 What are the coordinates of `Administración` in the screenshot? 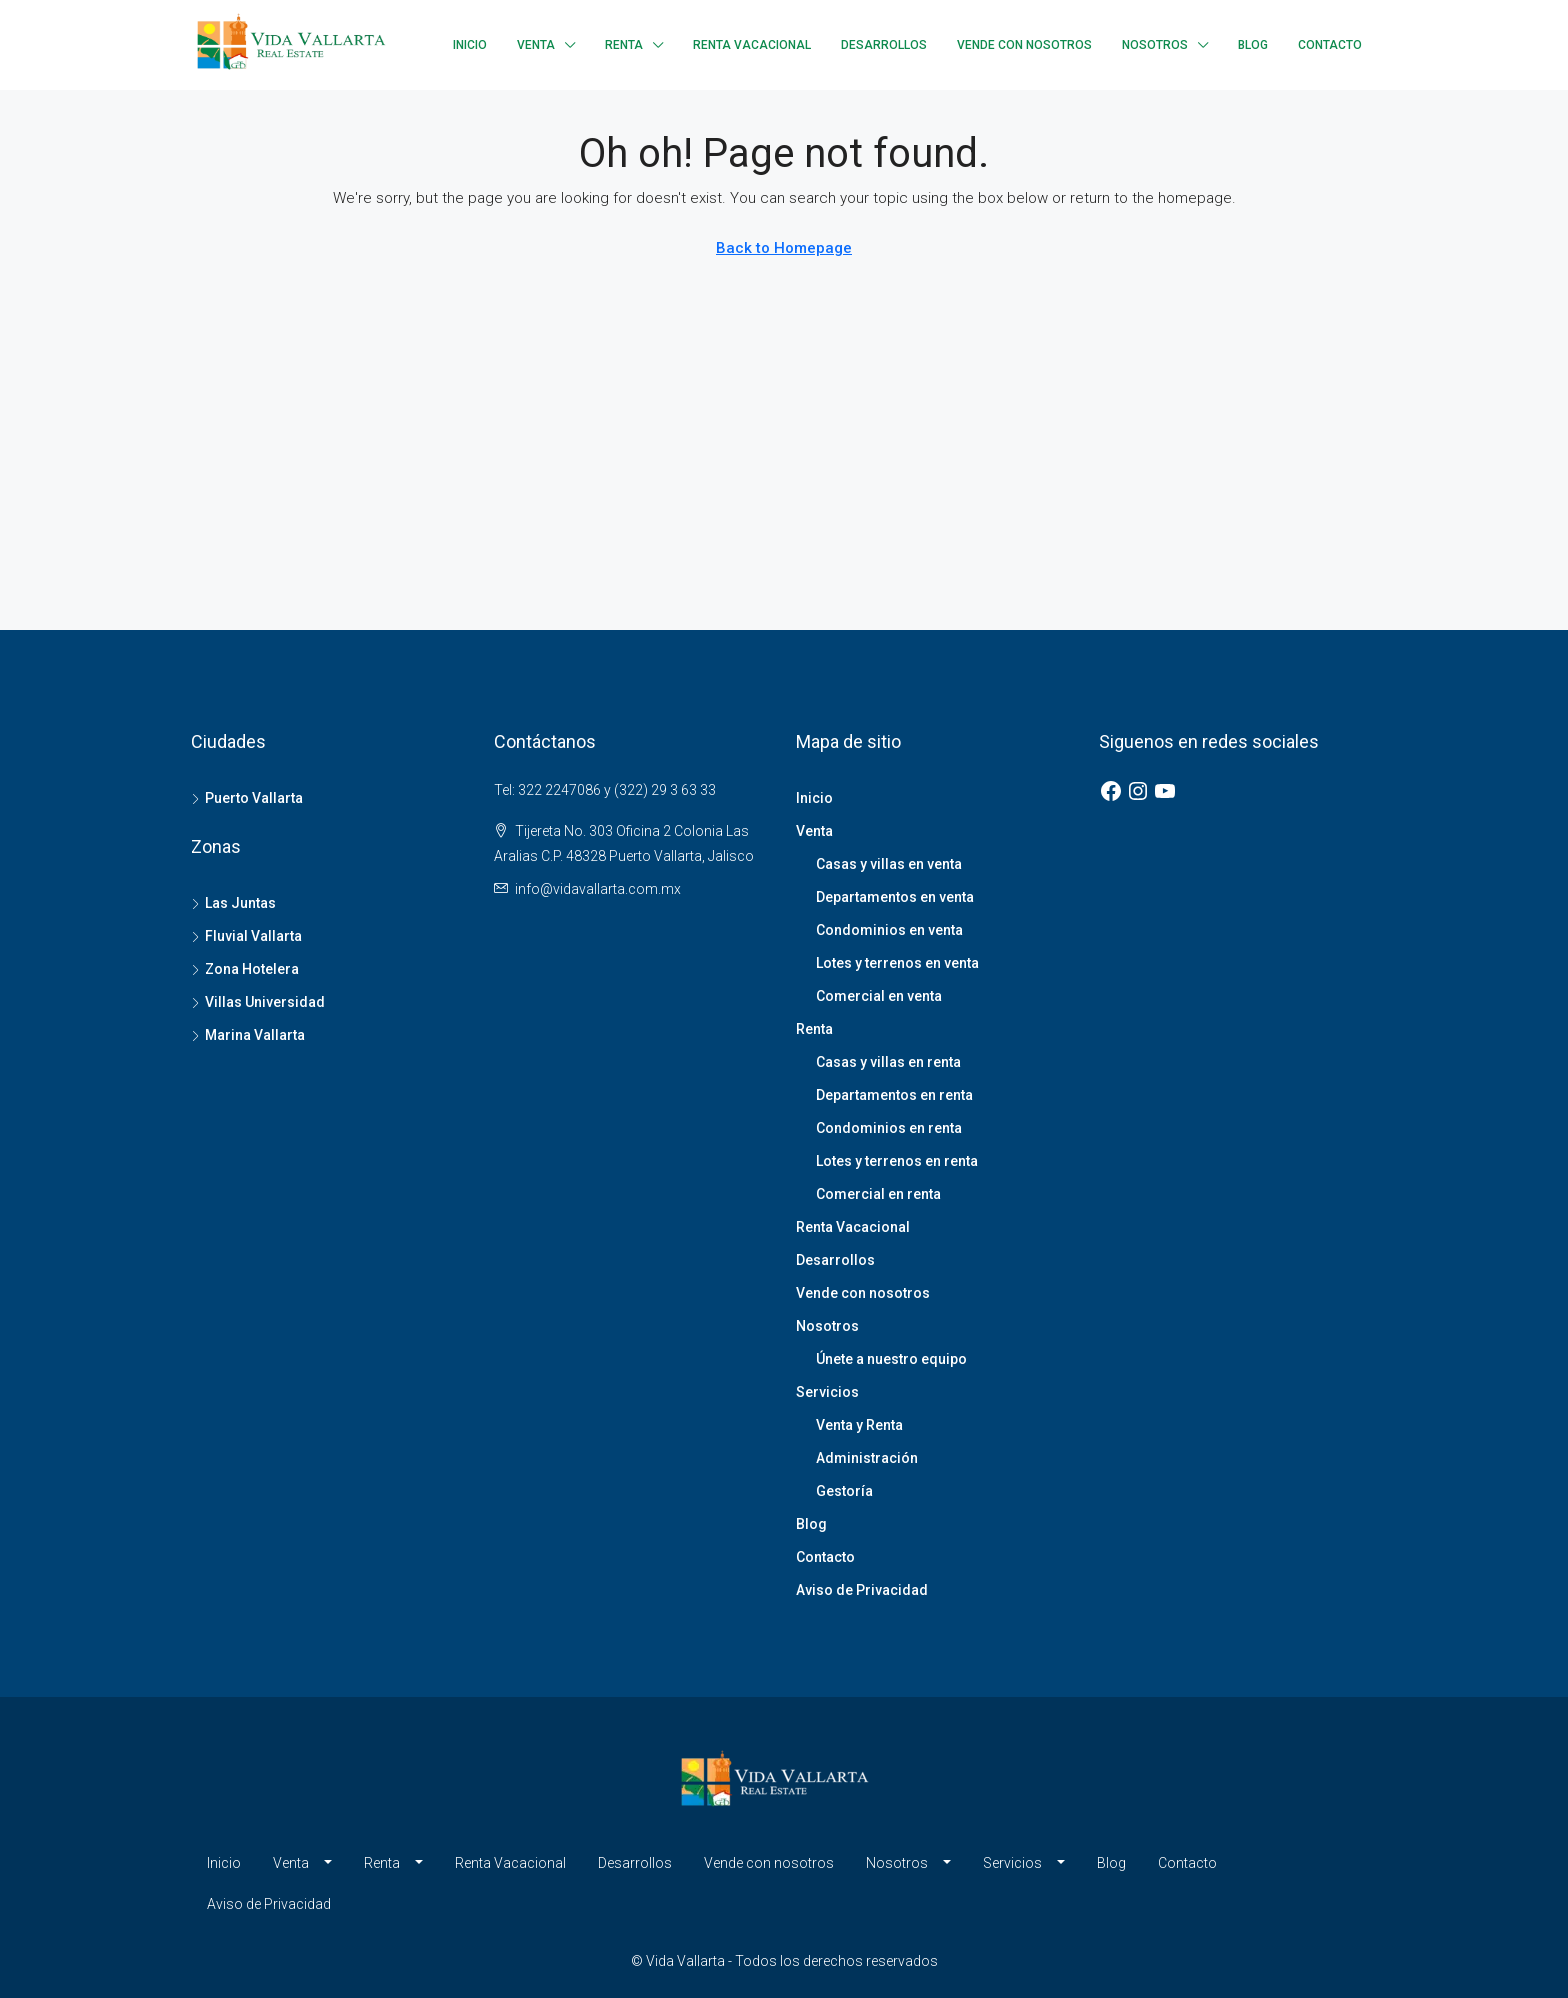 It's located at (867, 1458).